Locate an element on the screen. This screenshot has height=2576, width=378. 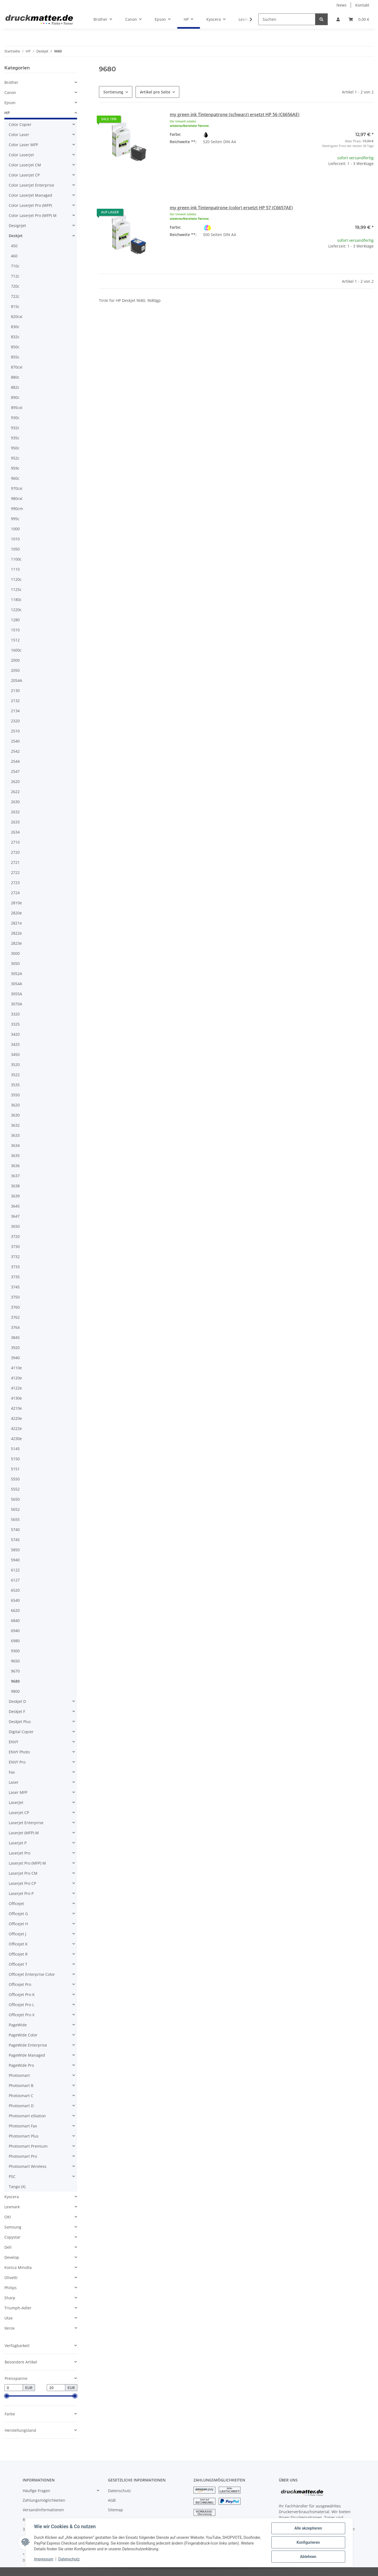
my green ink Tintenpatrone (schwarz) ersetzt HP 56 (C6656AE) is located at coordinates (234, 114).